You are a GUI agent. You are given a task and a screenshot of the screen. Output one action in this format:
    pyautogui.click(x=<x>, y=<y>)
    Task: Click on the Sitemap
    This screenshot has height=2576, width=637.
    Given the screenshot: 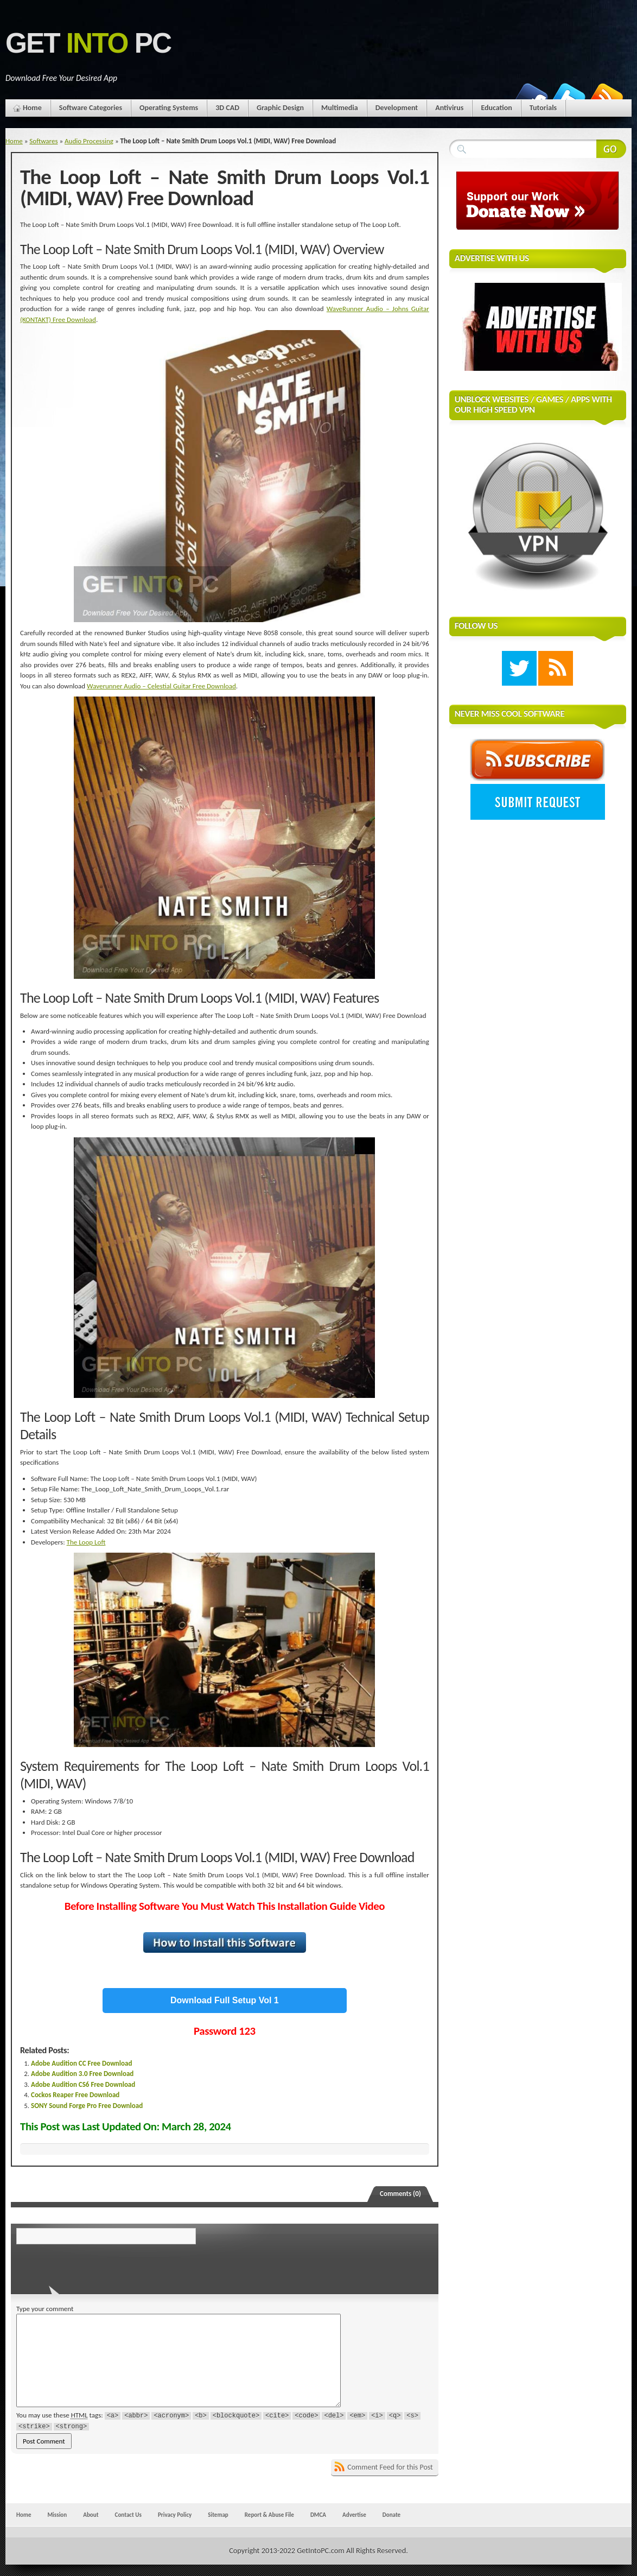 What is the action you would take?
    pyautogui.click(x=218, y=2514)
    